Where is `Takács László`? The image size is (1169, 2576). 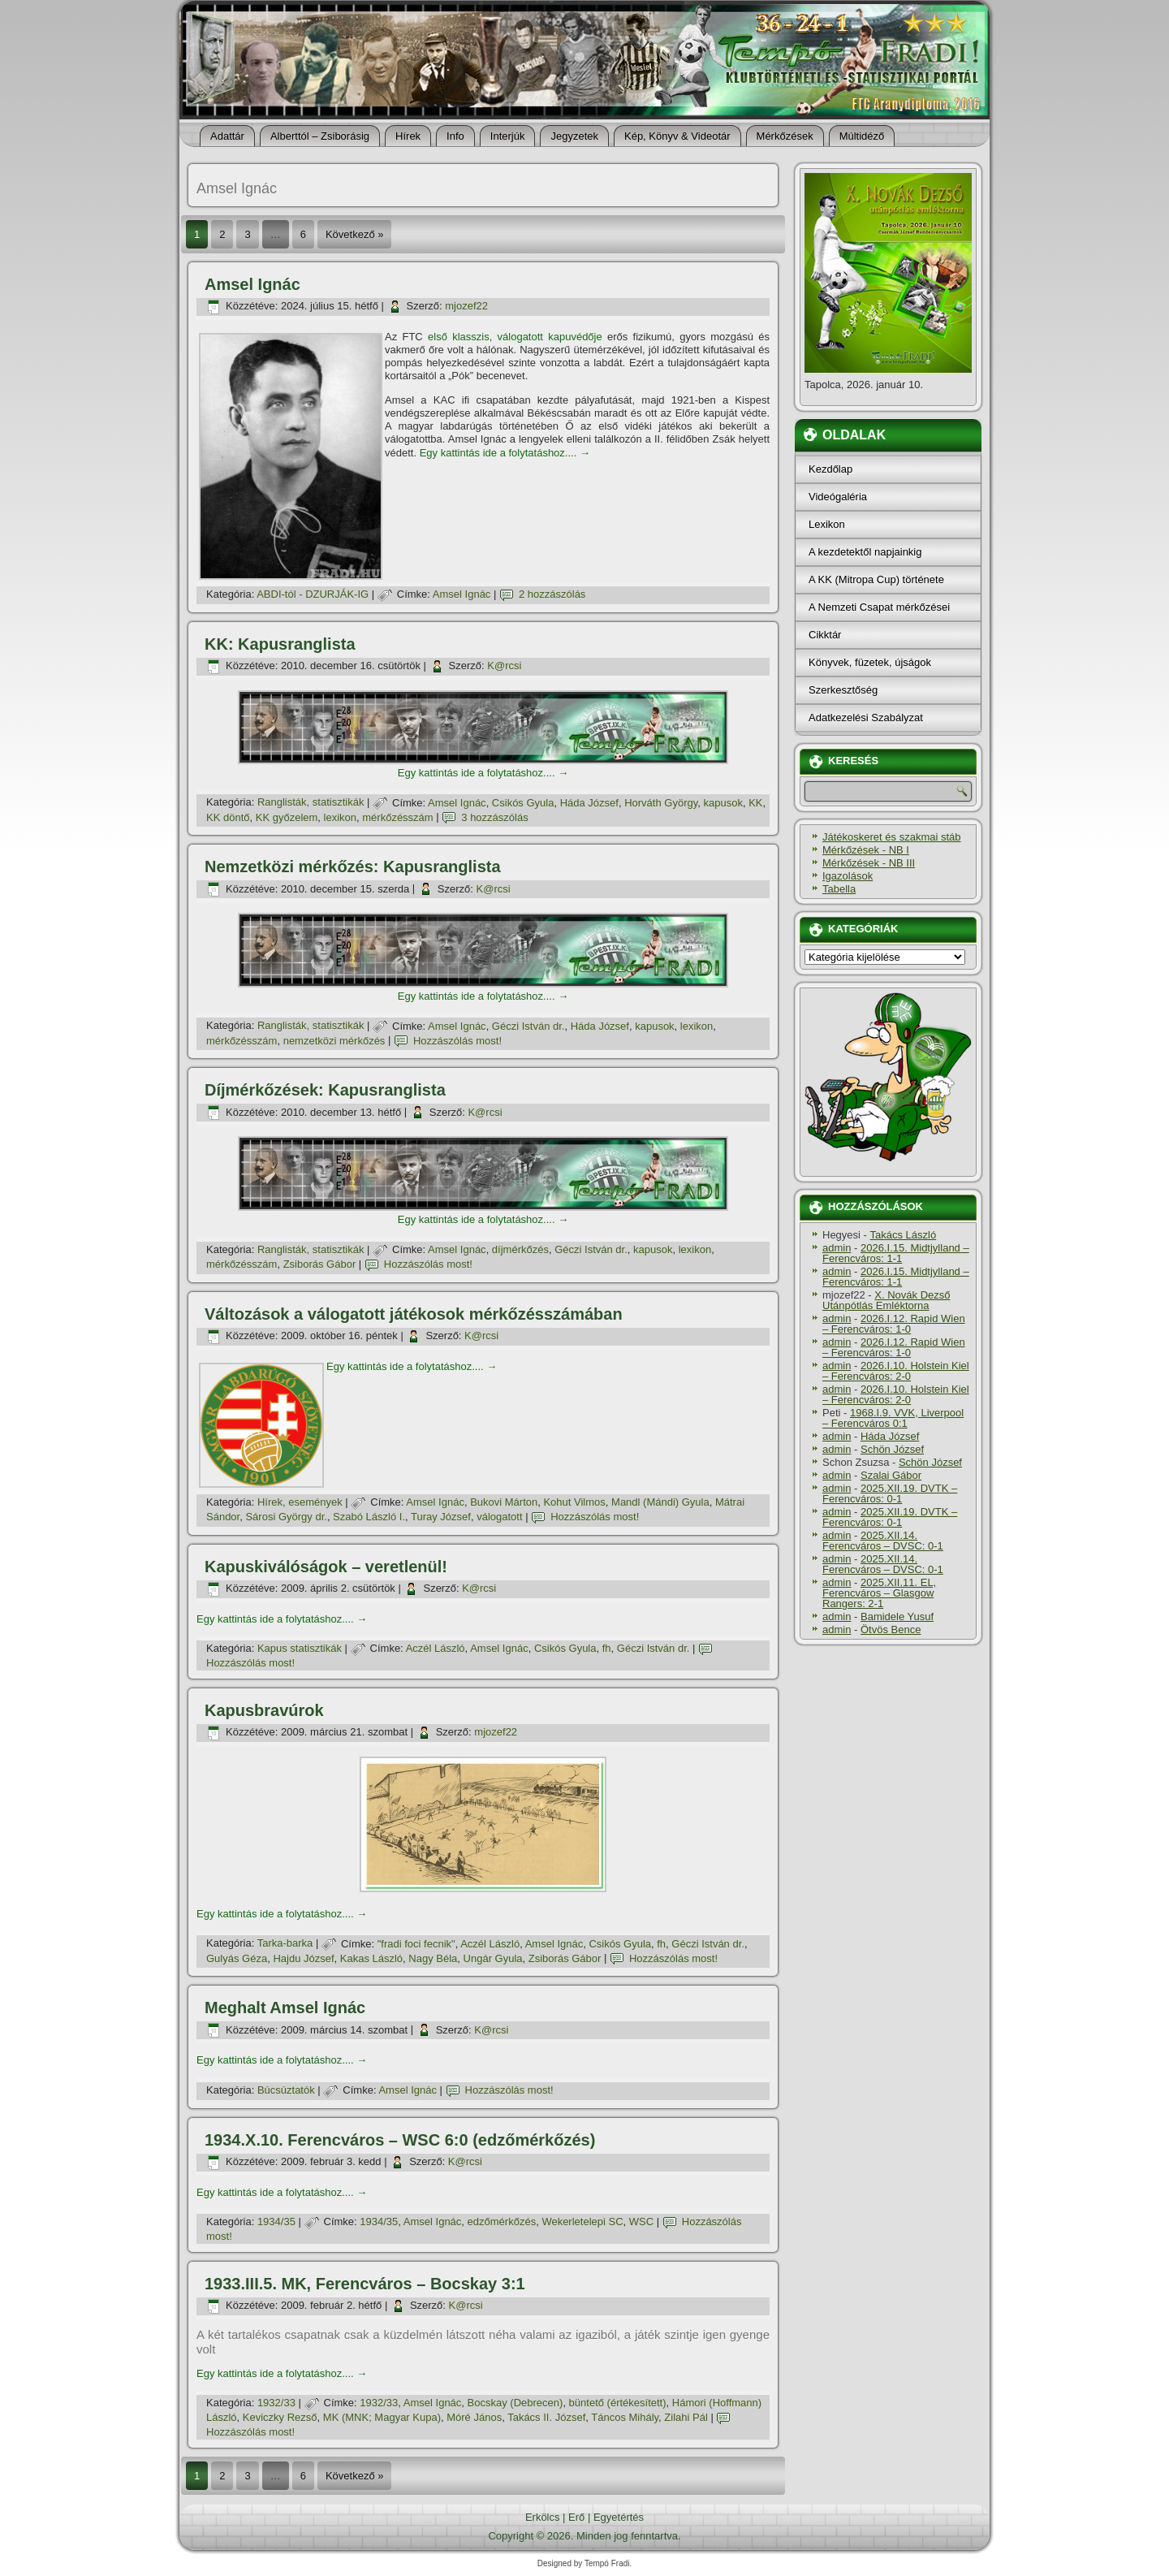 Takács László is located at coordinates (903, 1235).